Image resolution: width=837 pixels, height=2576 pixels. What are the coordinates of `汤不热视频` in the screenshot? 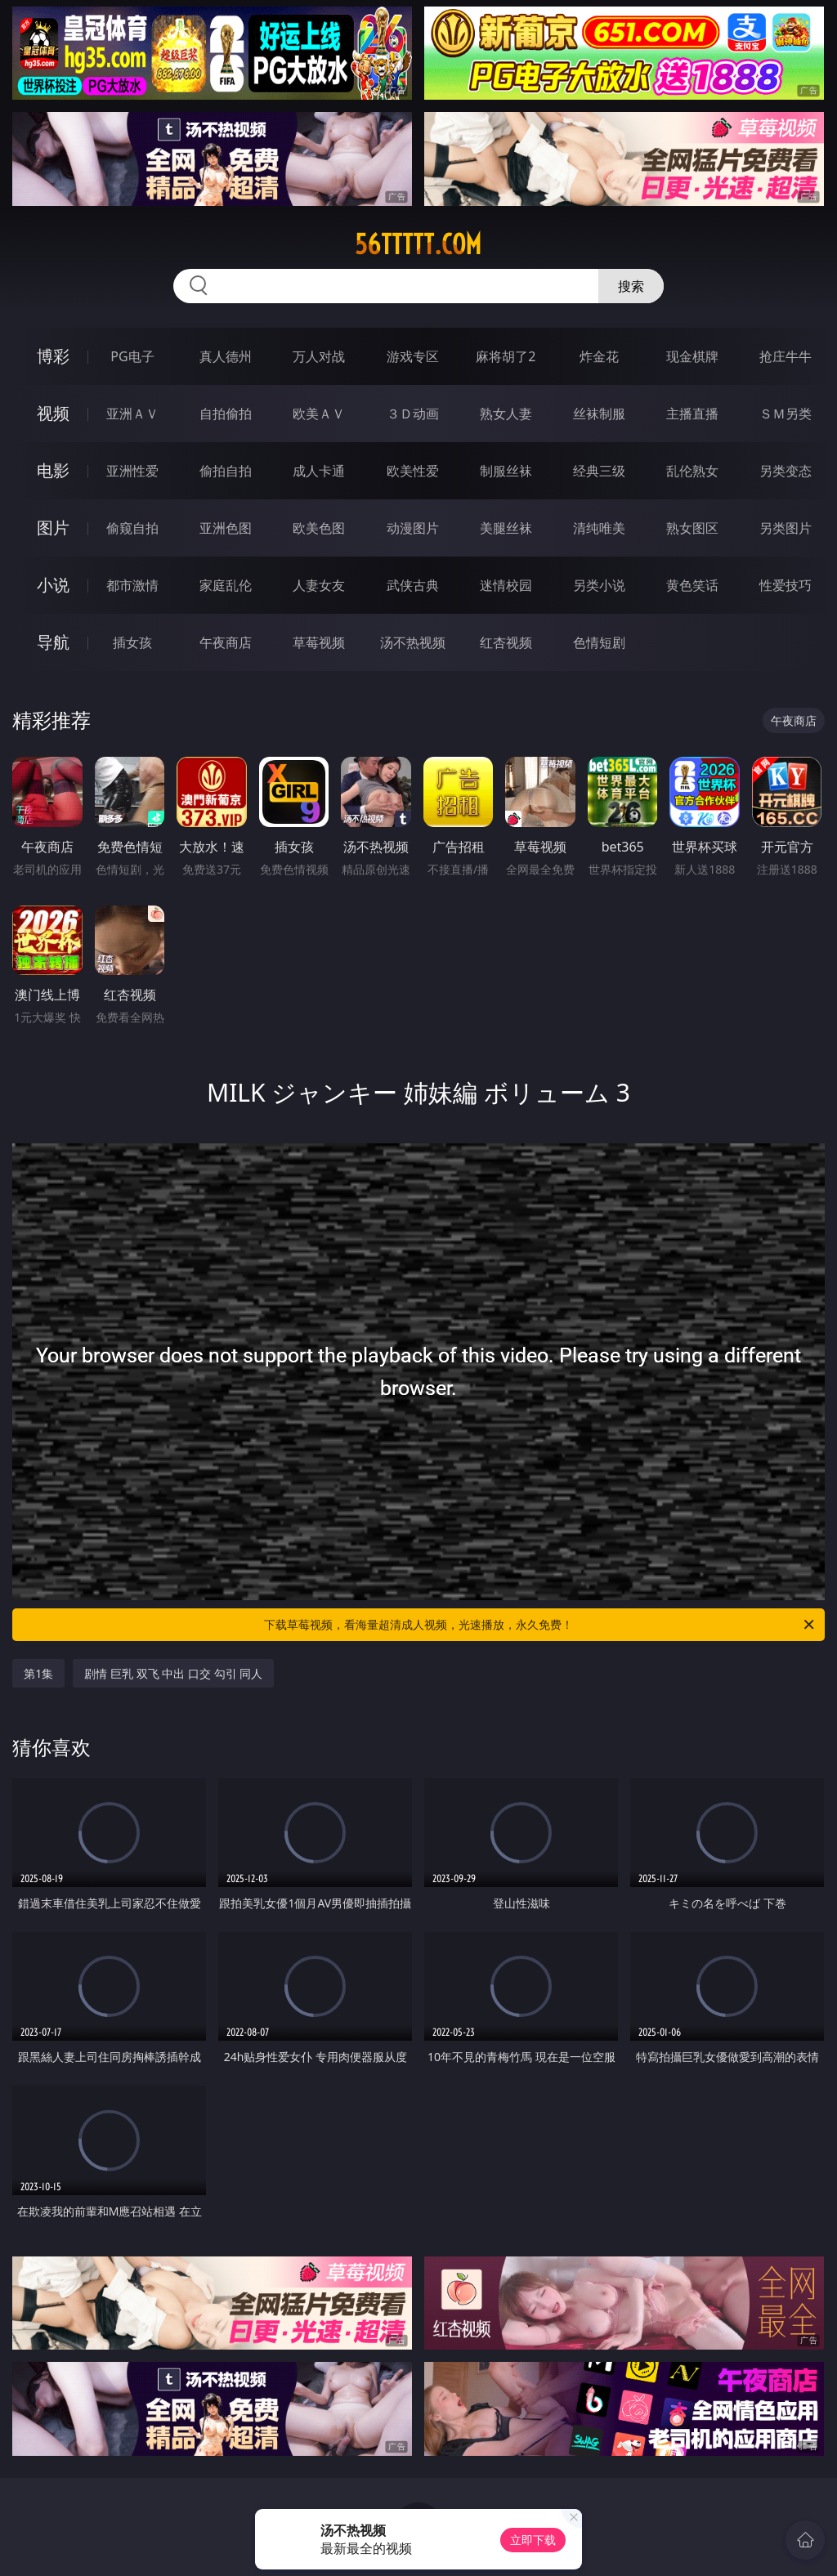 It's located at (412, 642).